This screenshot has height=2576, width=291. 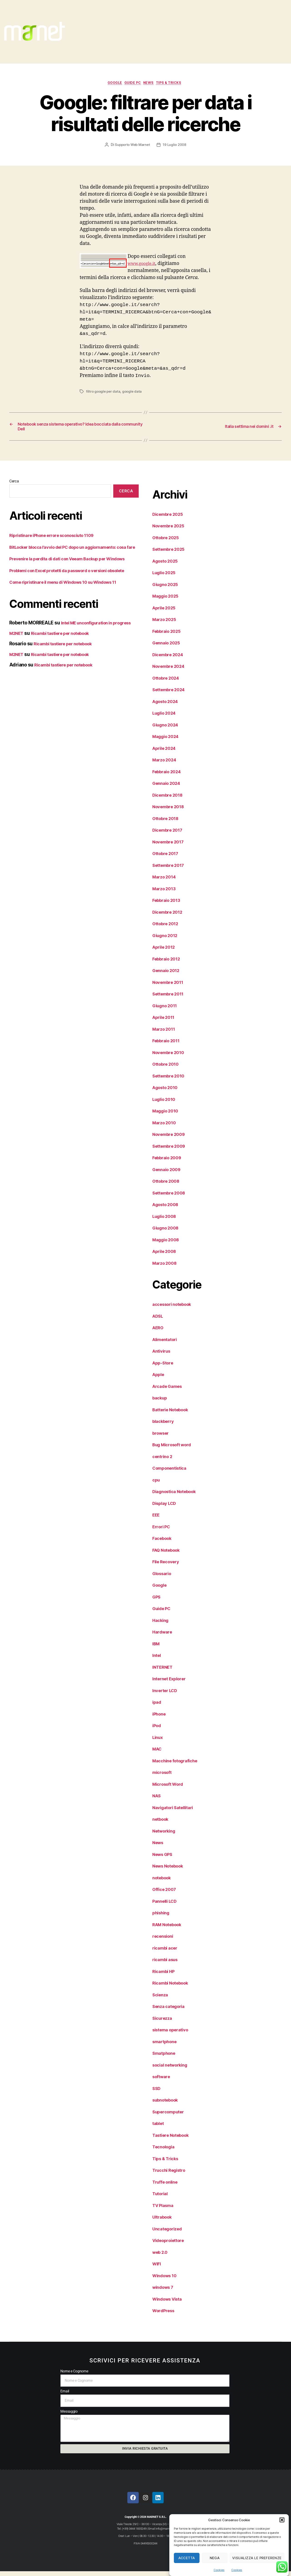 I want to click on Settembre 2009, so click(x=171, y=1151).